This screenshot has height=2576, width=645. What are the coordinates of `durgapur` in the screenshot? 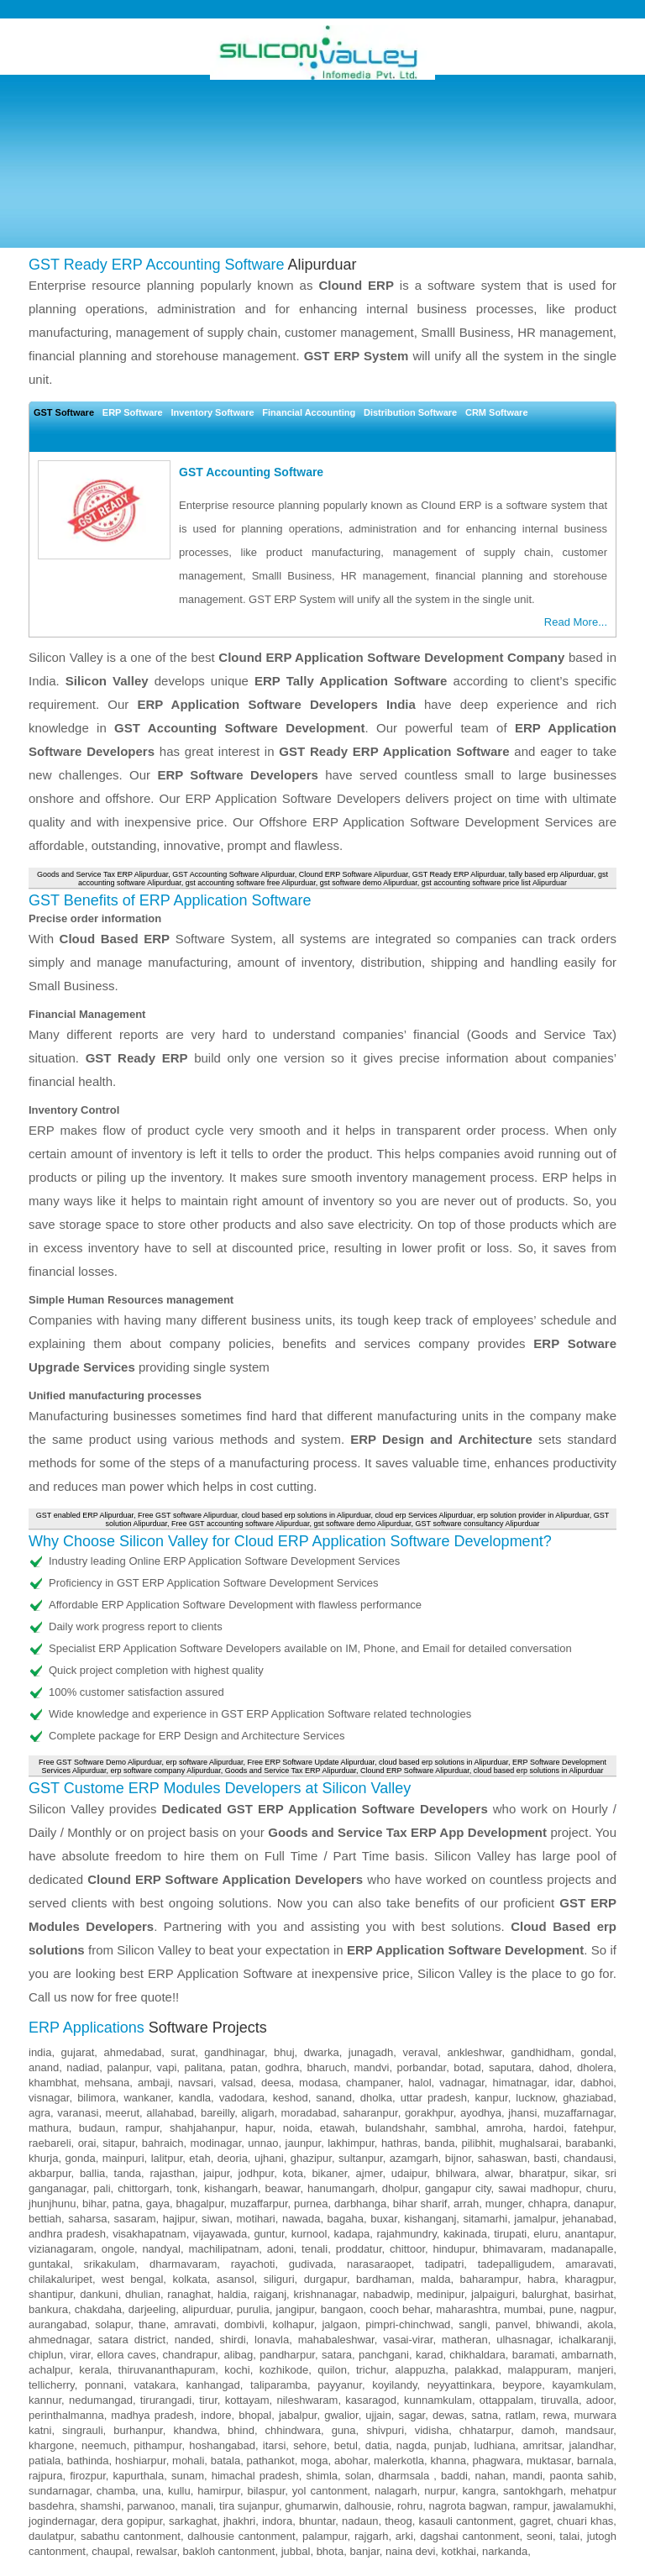 It's located at (325, 2279).